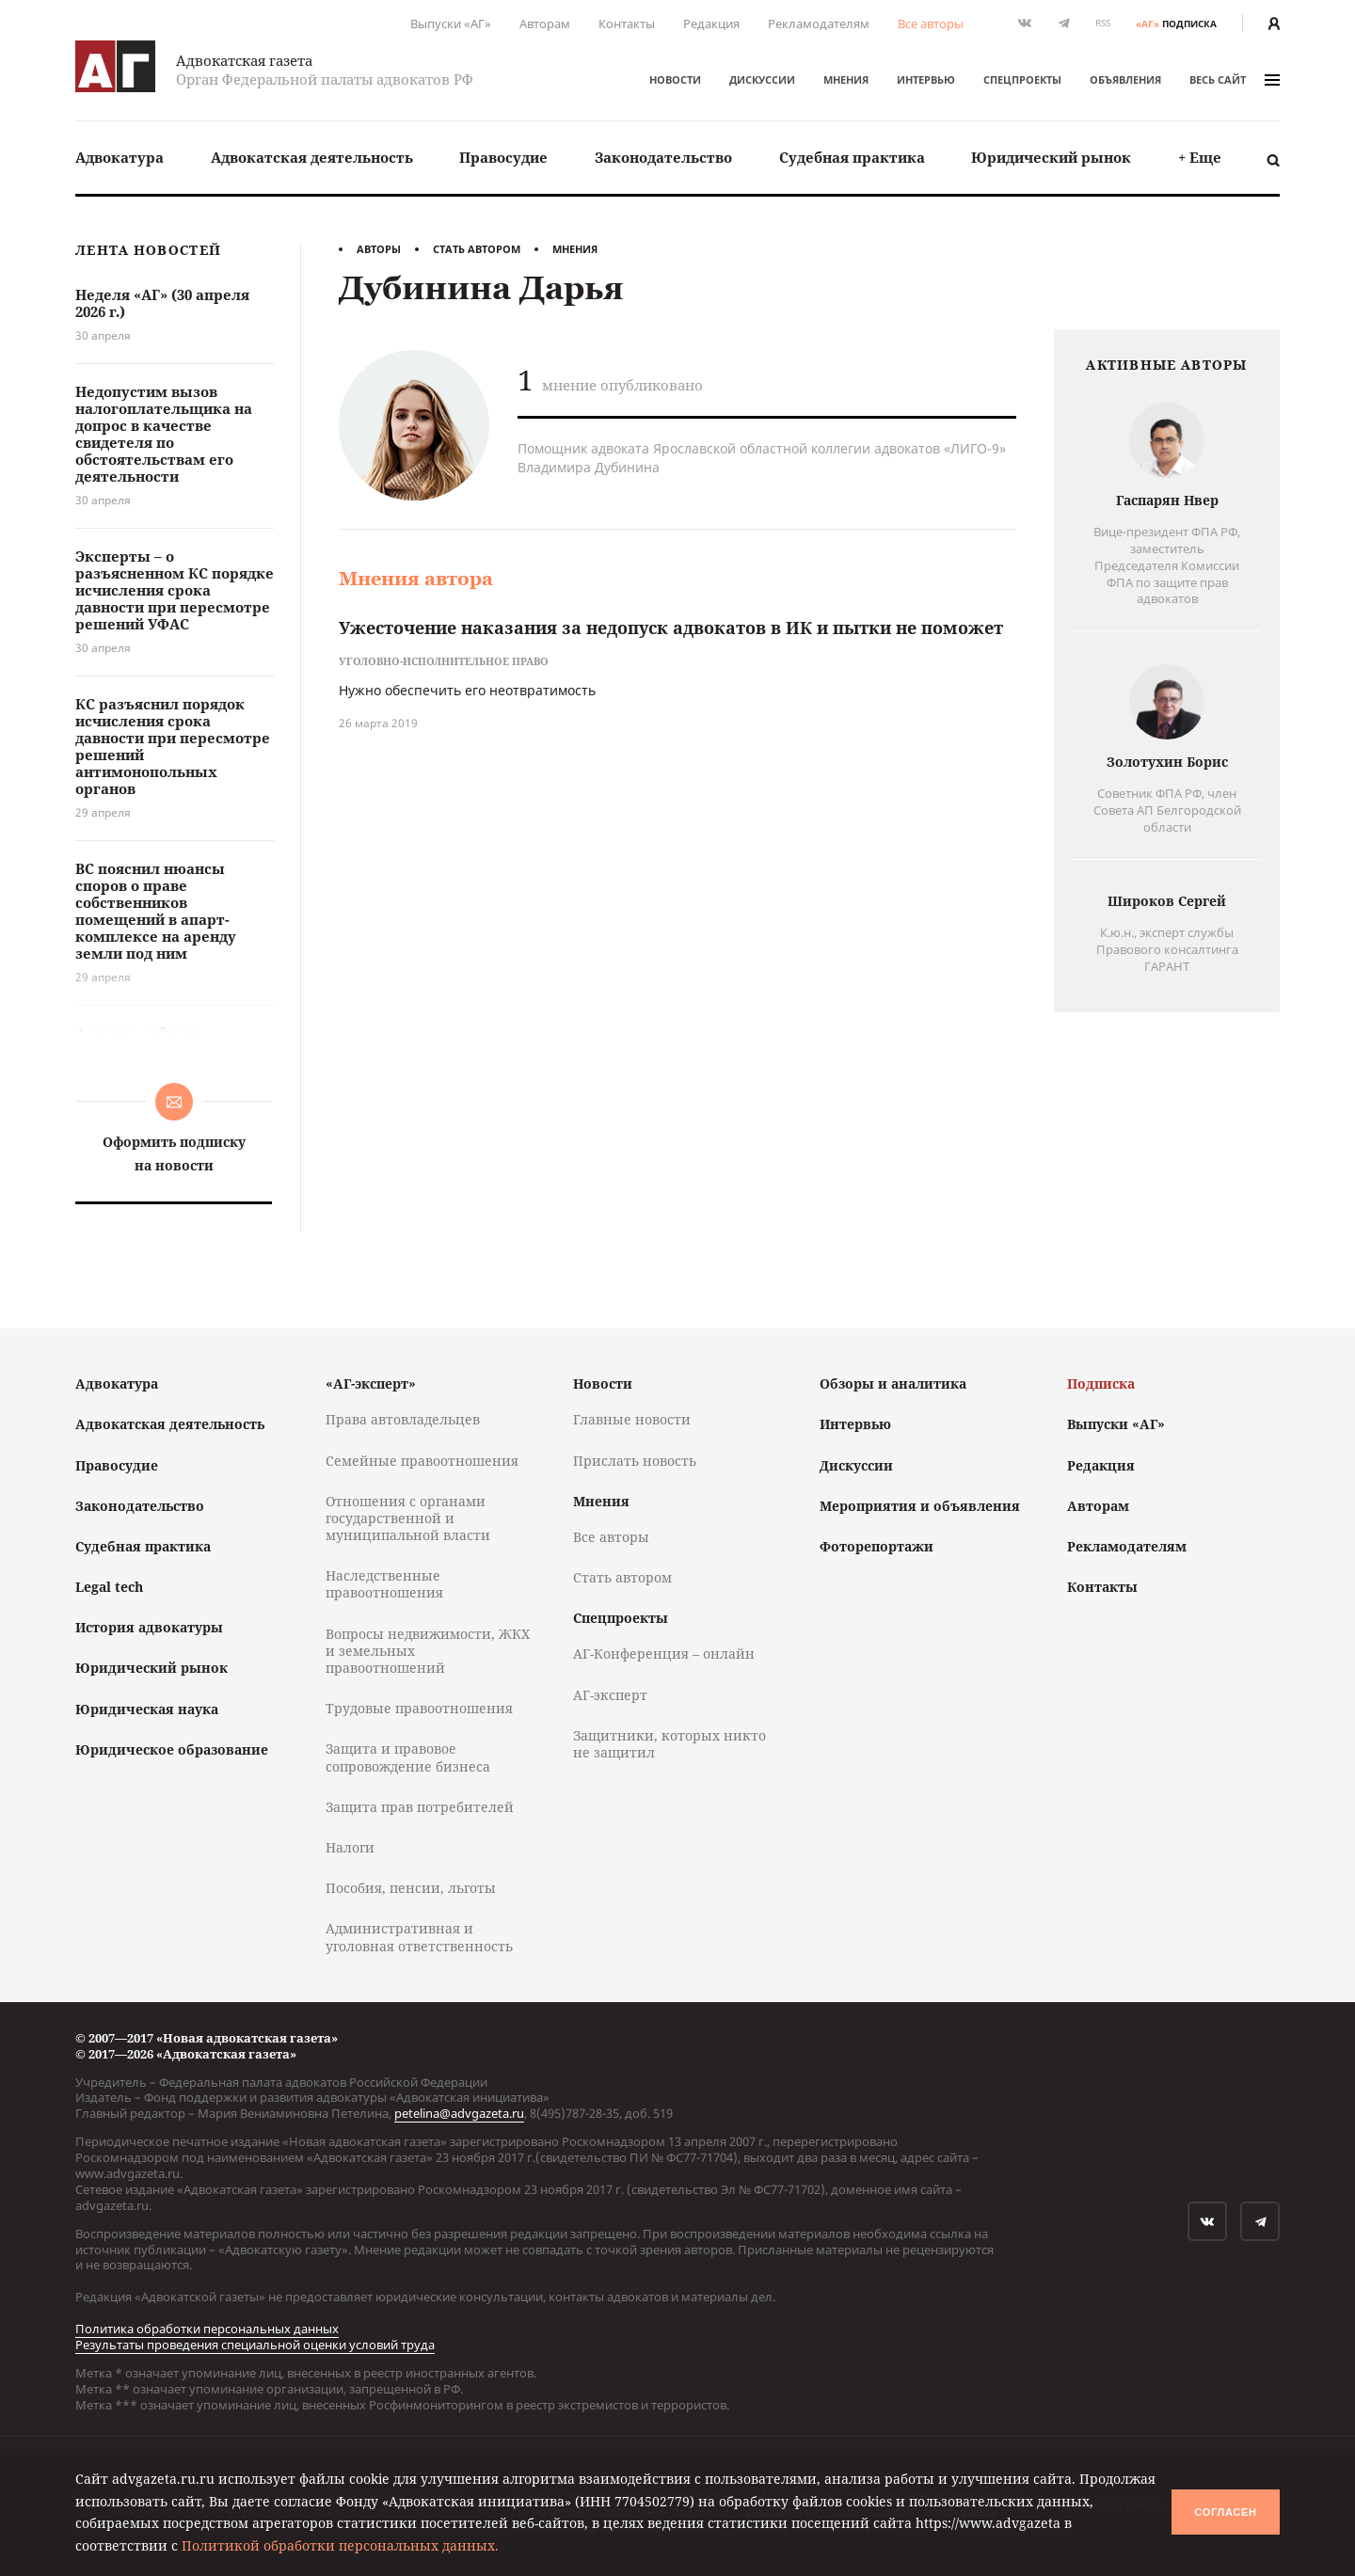 This screenshot has height=2576, width=1355. I want to click on Авторам, so click(544, 23).